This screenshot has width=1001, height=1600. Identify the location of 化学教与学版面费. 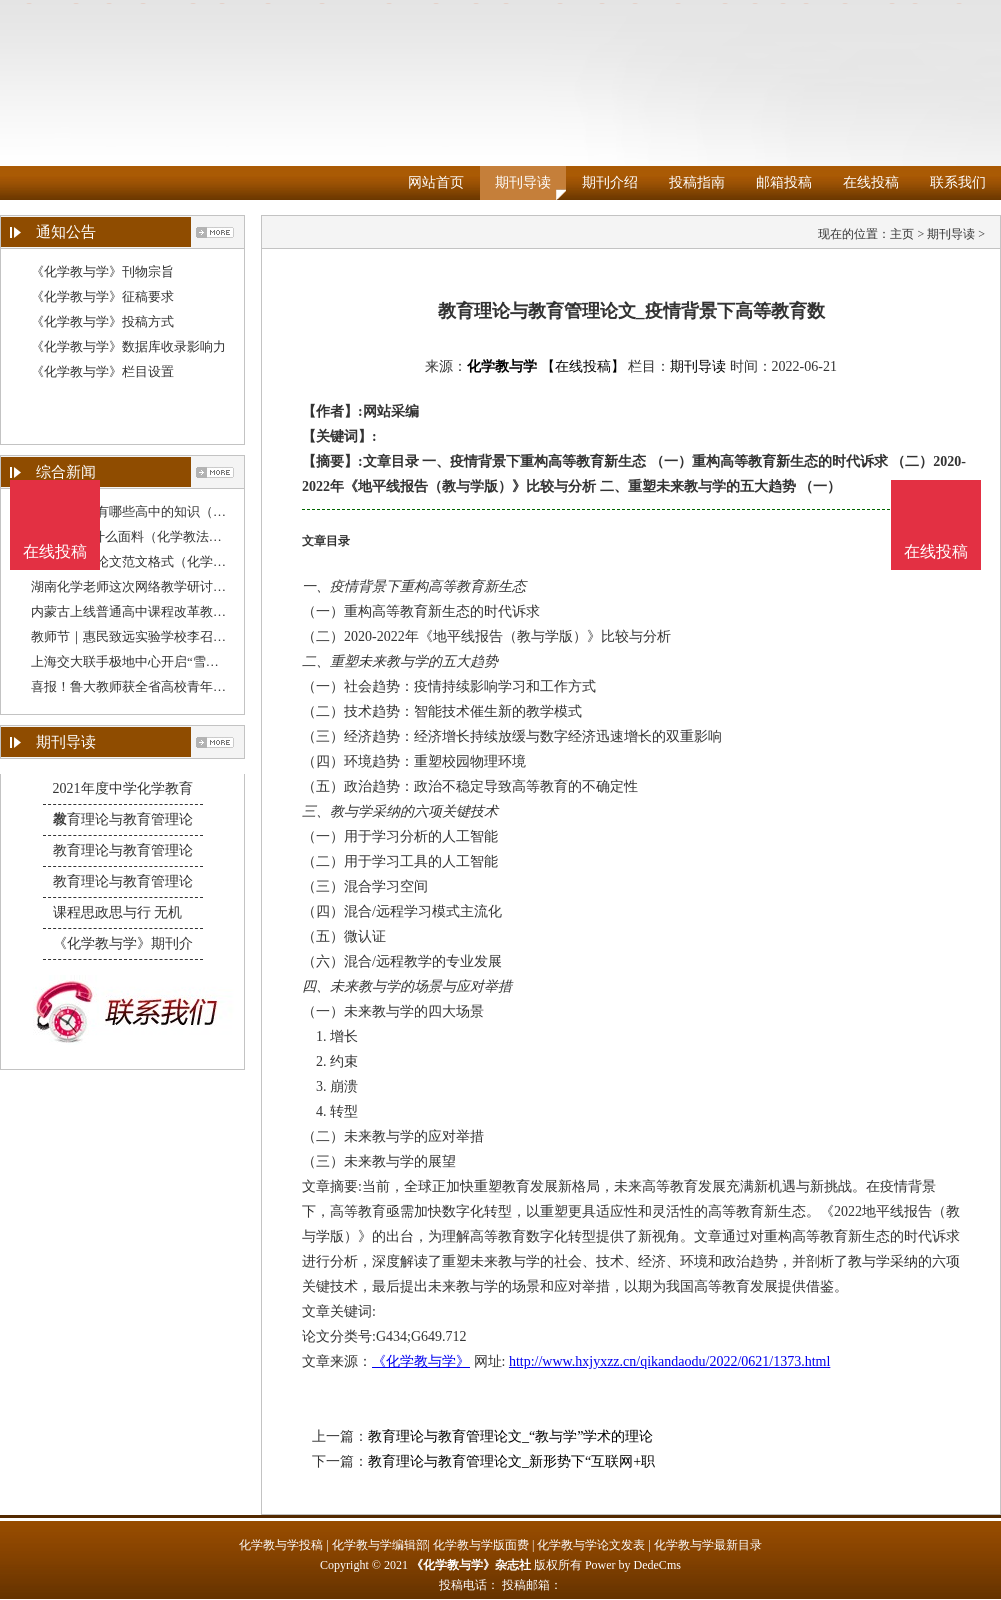
(481, 1545).